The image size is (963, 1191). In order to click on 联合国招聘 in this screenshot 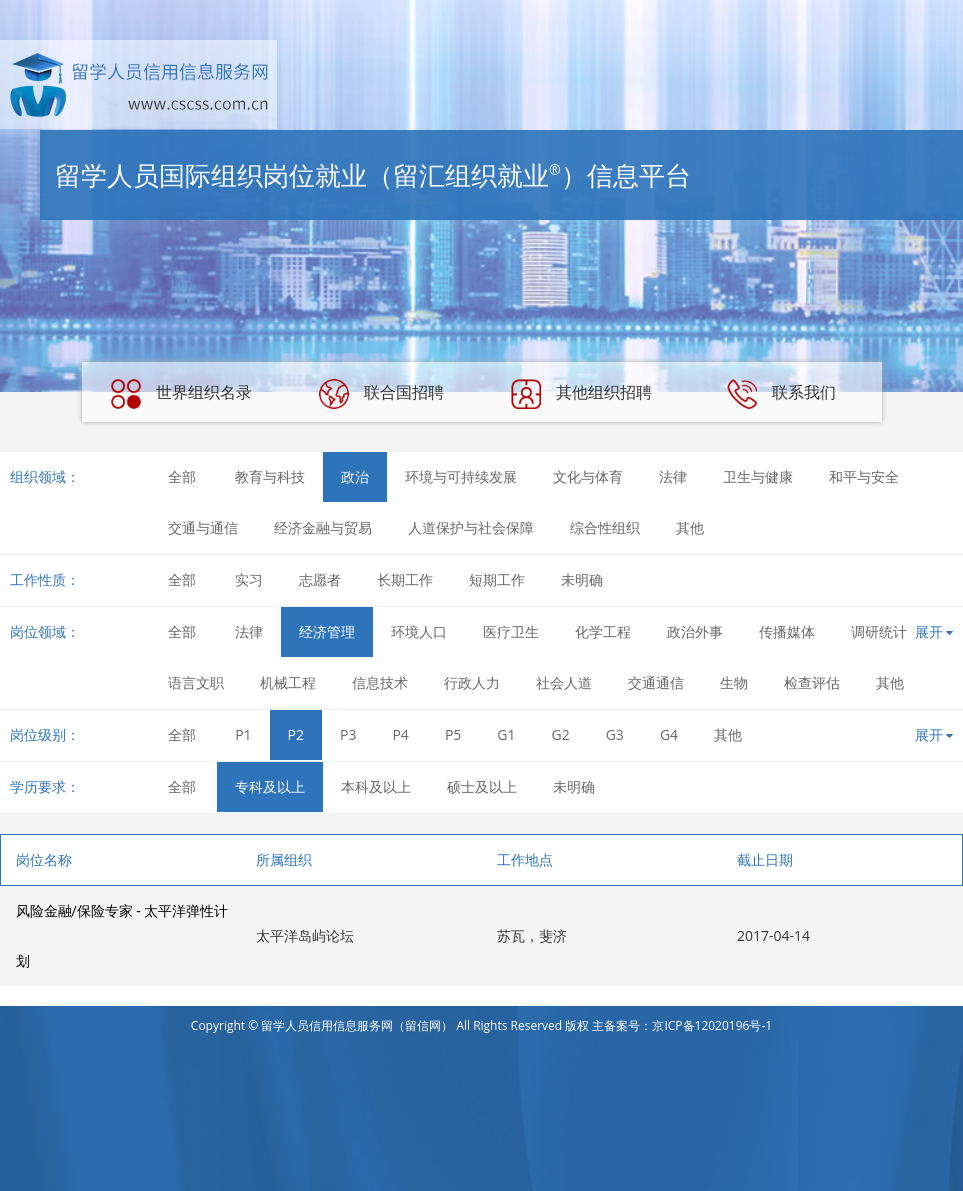, I will do `click(381, 394)`.